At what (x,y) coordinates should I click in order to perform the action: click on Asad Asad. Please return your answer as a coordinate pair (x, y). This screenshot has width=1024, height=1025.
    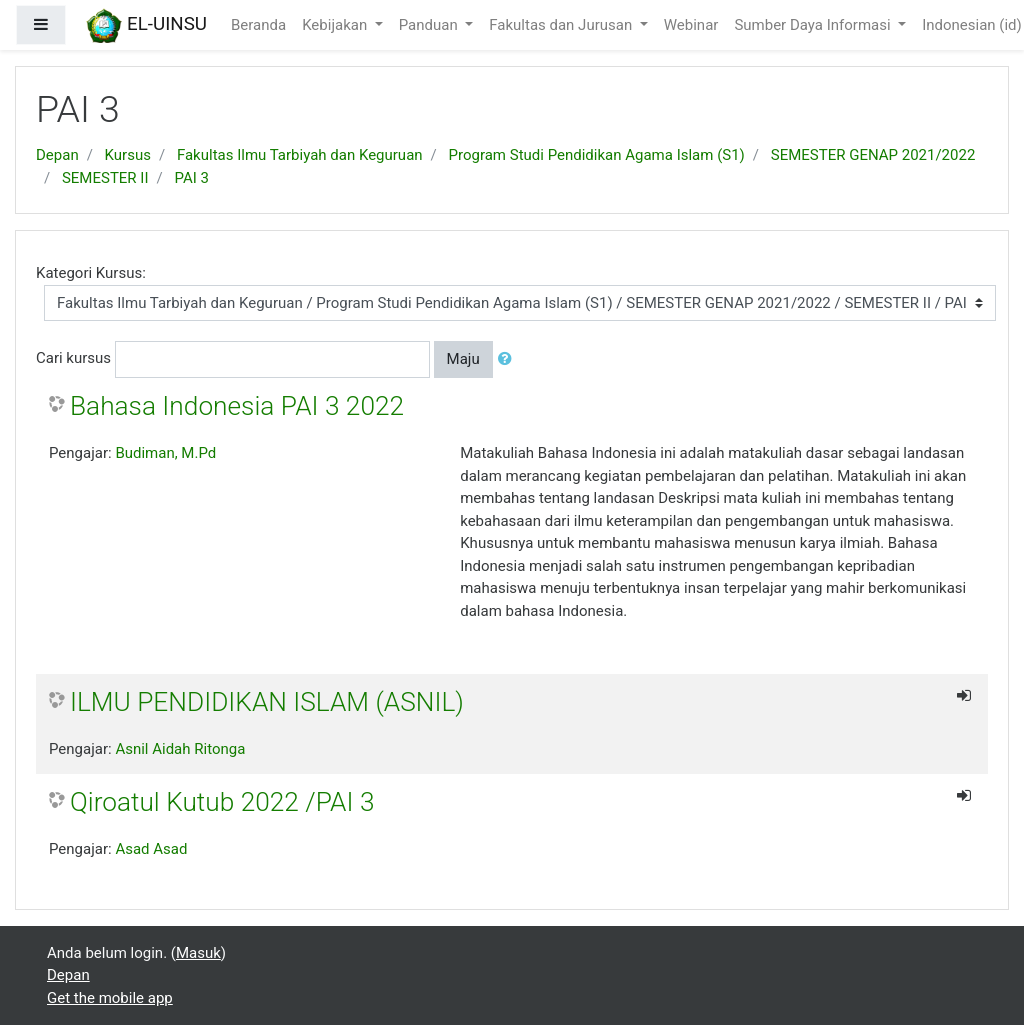
    Looking at the image, I should click on (151, 849).